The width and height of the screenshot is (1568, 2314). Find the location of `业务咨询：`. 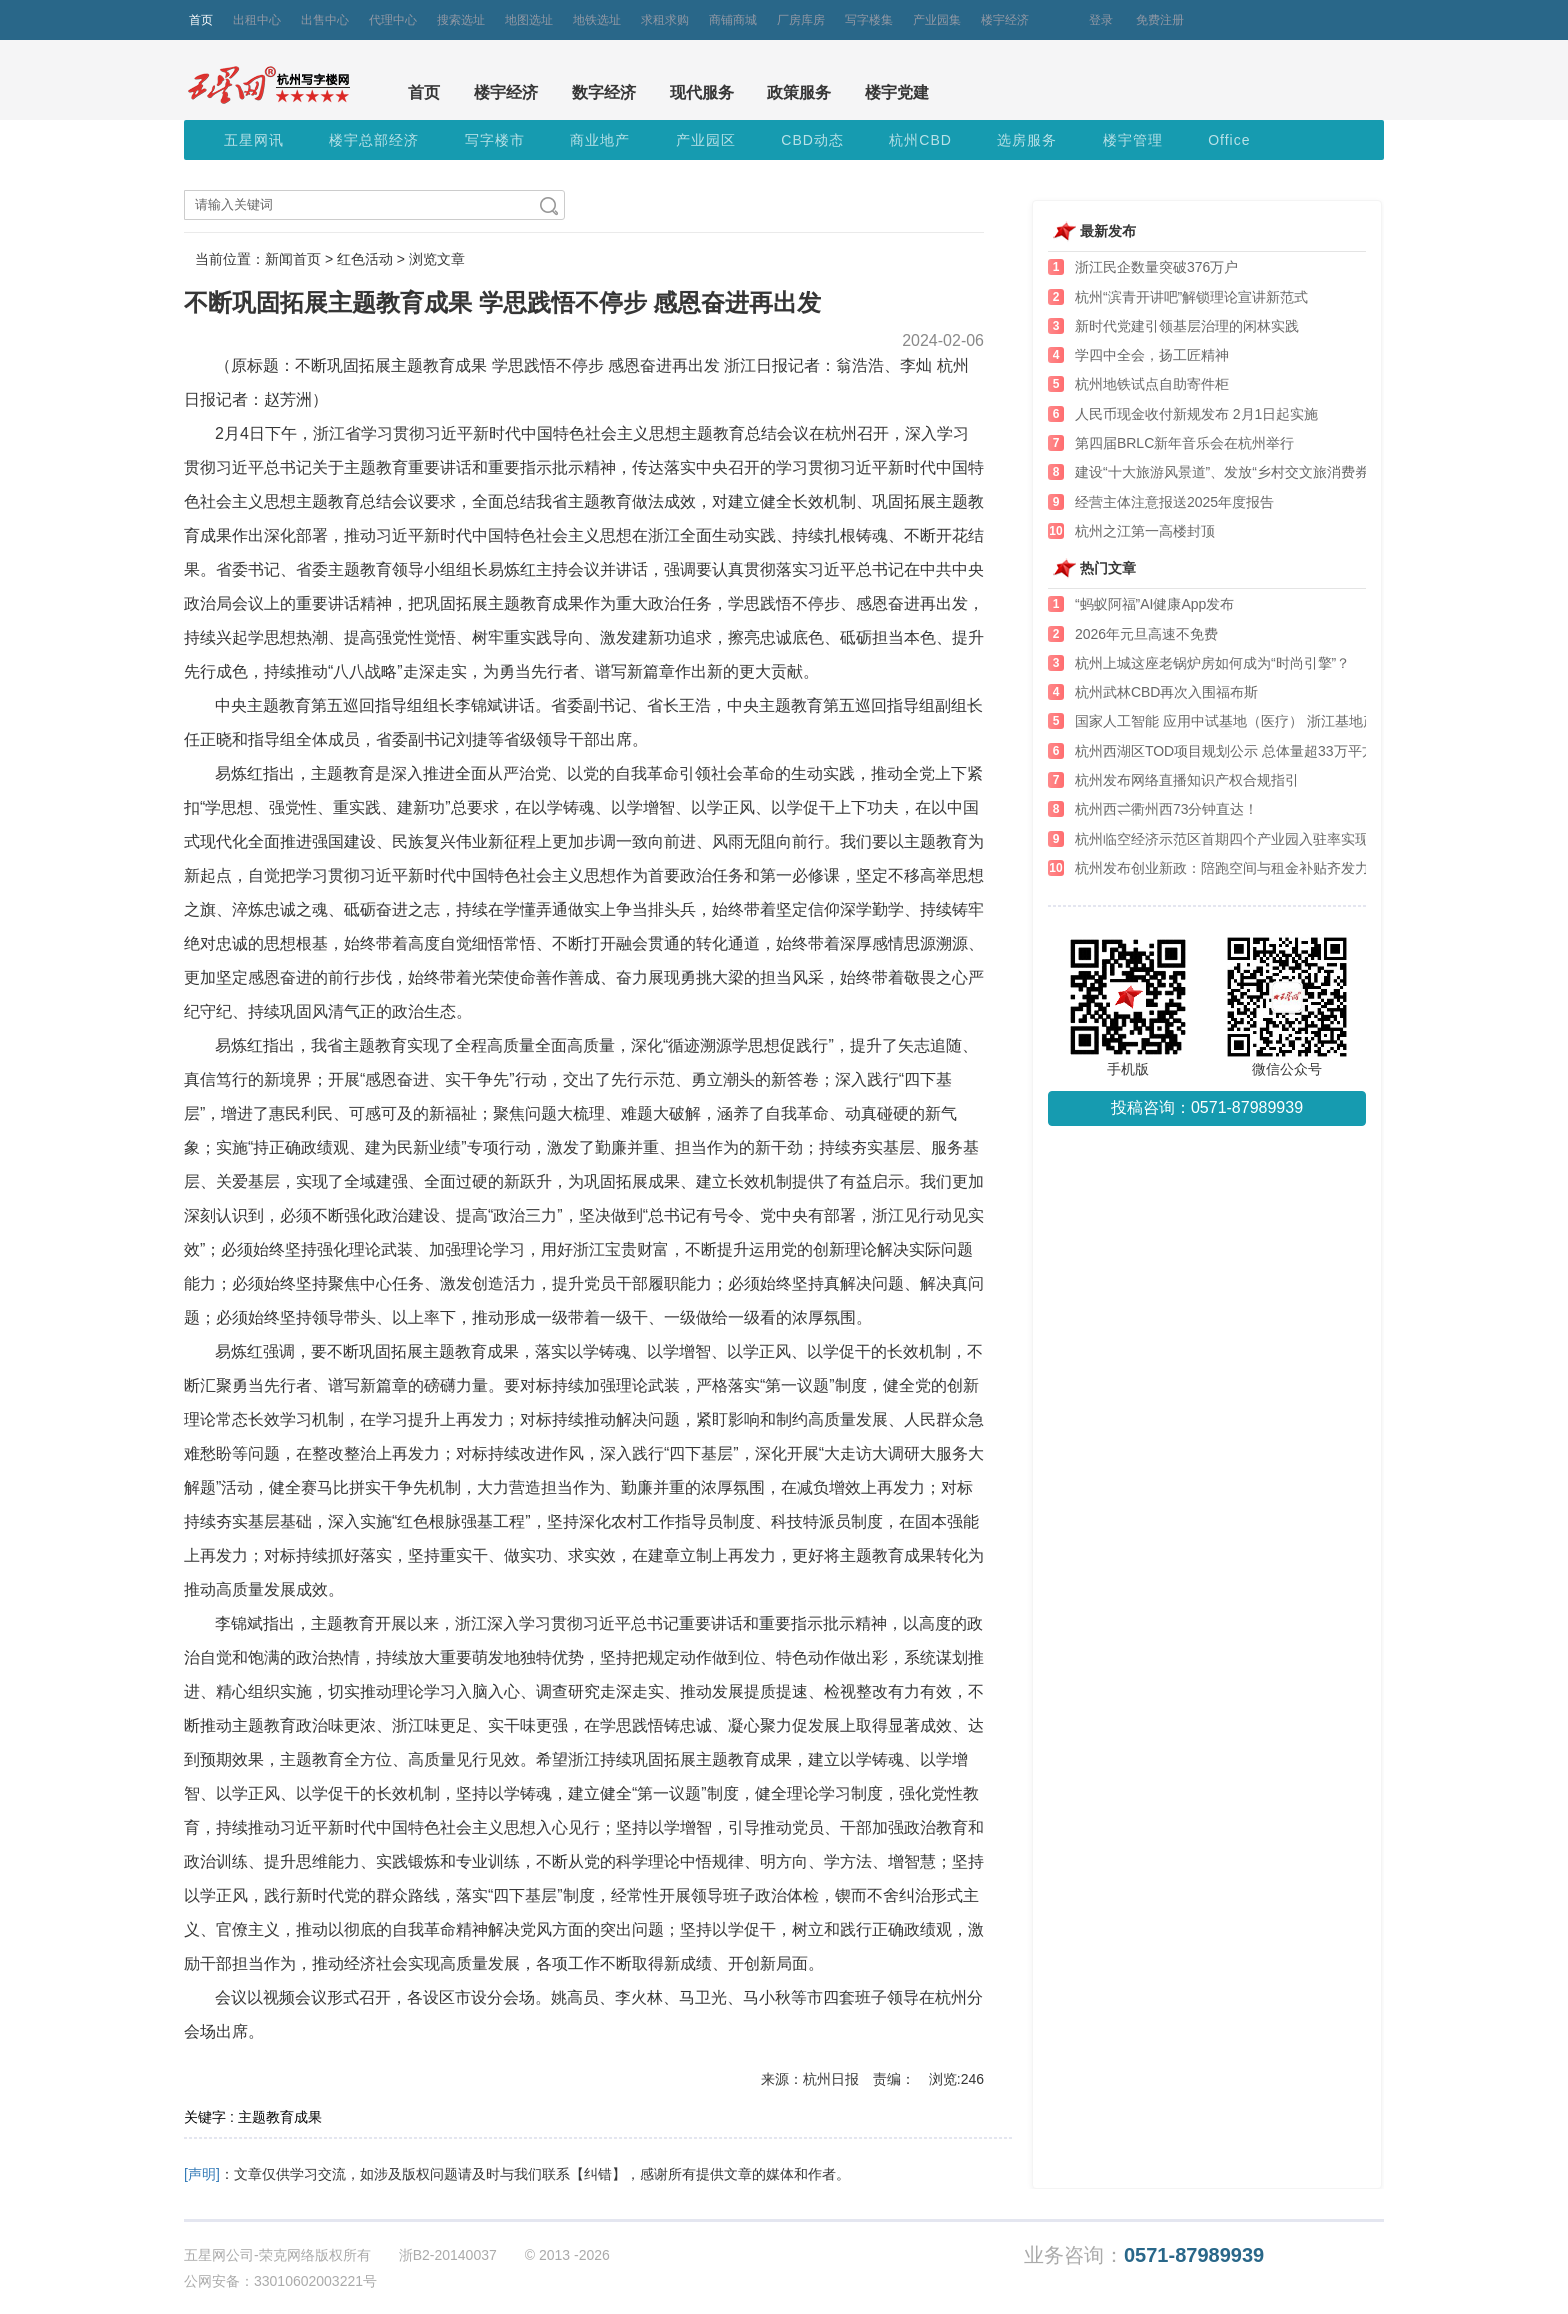

业务咨询： is located at coordinates (1144, 2255).